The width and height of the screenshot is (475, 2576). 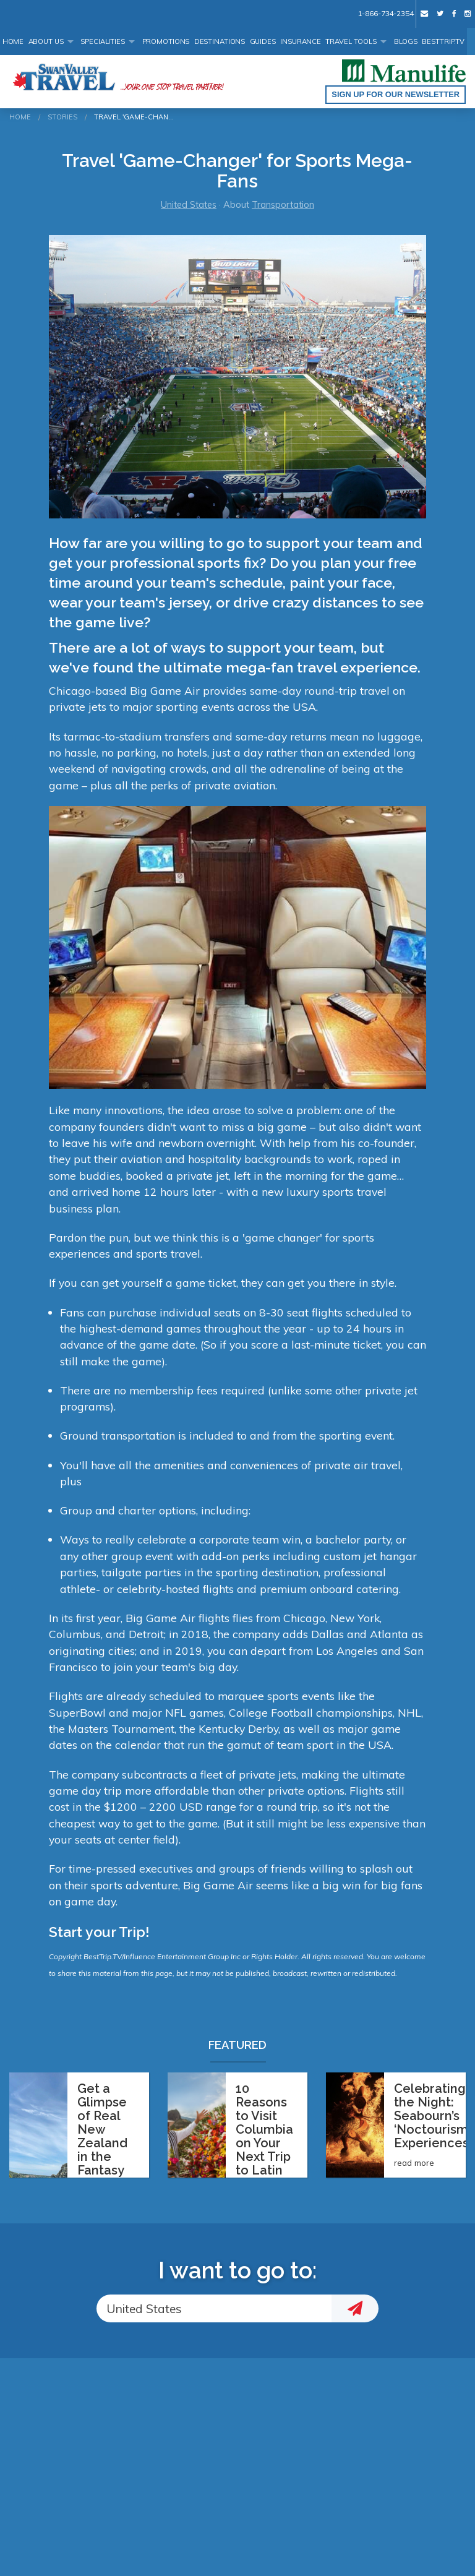 What do you see at coordinates (385, 13) in the screenshot?
I see `1-866-734-2354` at bounding box center [385, 13].